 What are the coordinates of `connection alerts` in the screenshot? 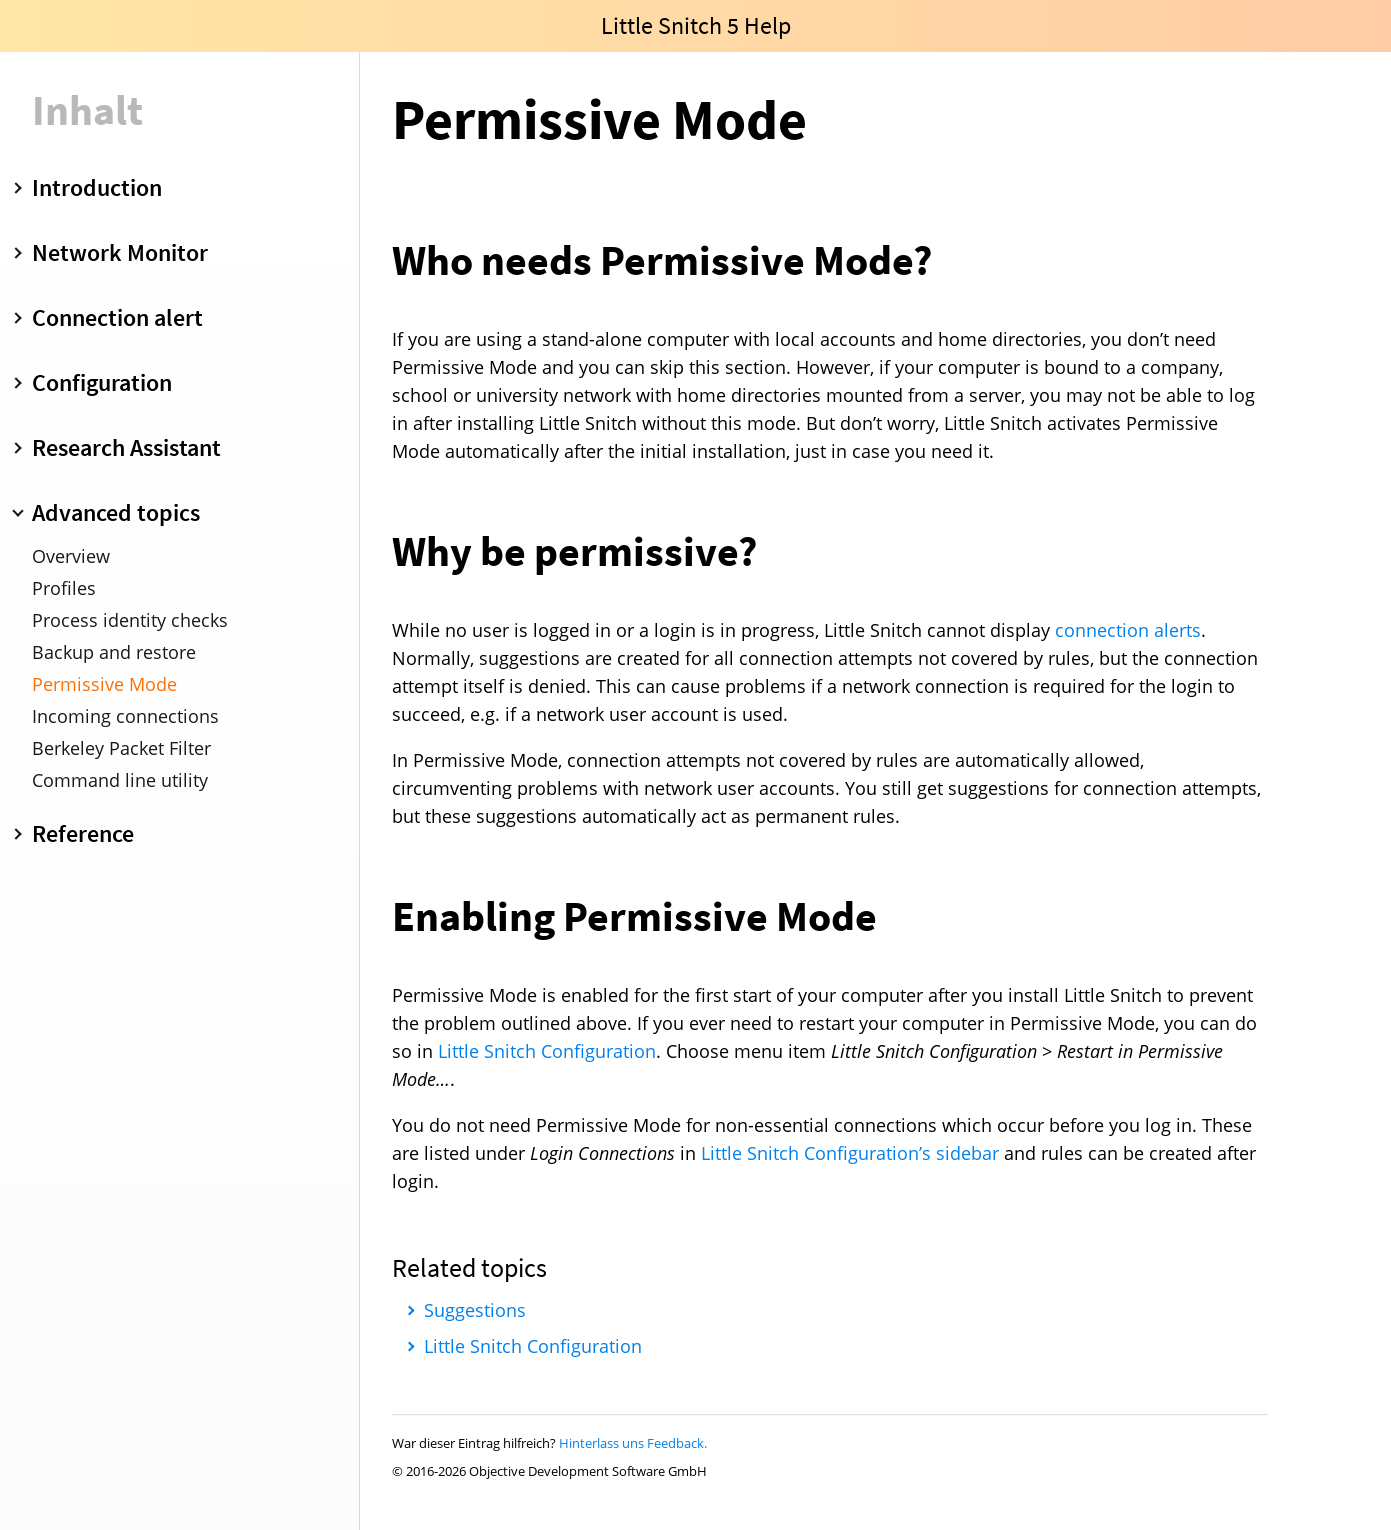 It's located at (1128, 630).